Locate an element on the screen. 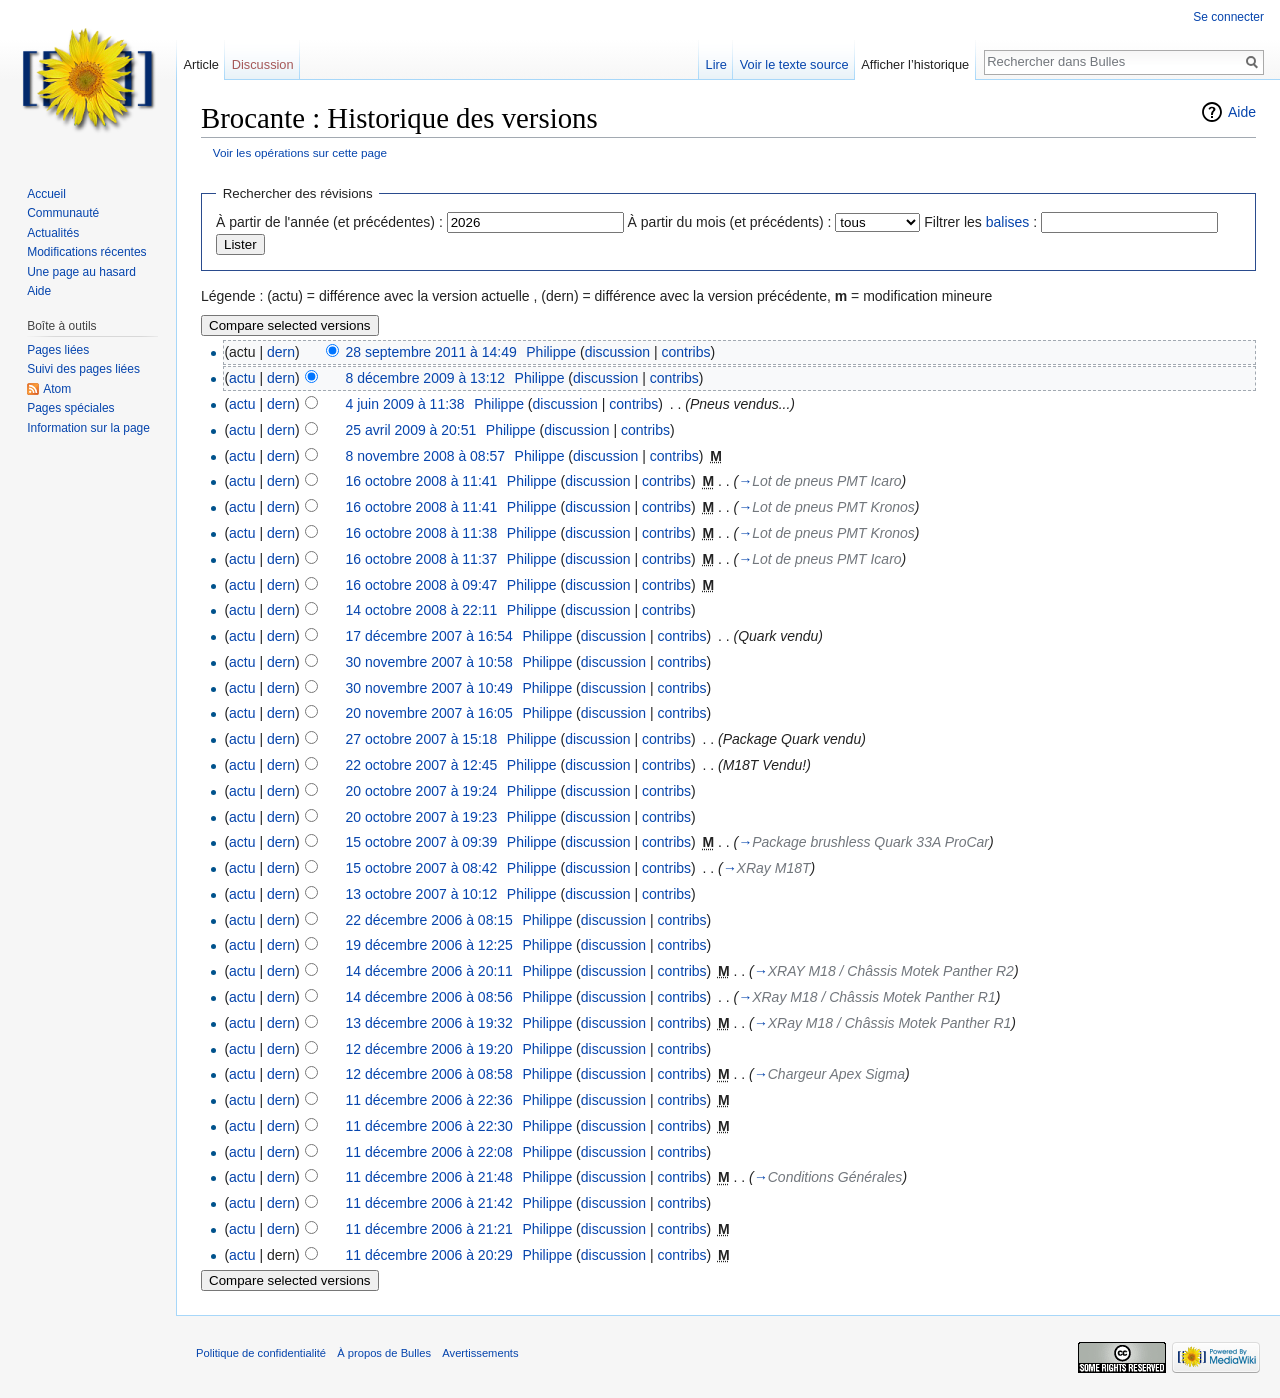  Suivi des pages liées is located at coordinates (83, 369).